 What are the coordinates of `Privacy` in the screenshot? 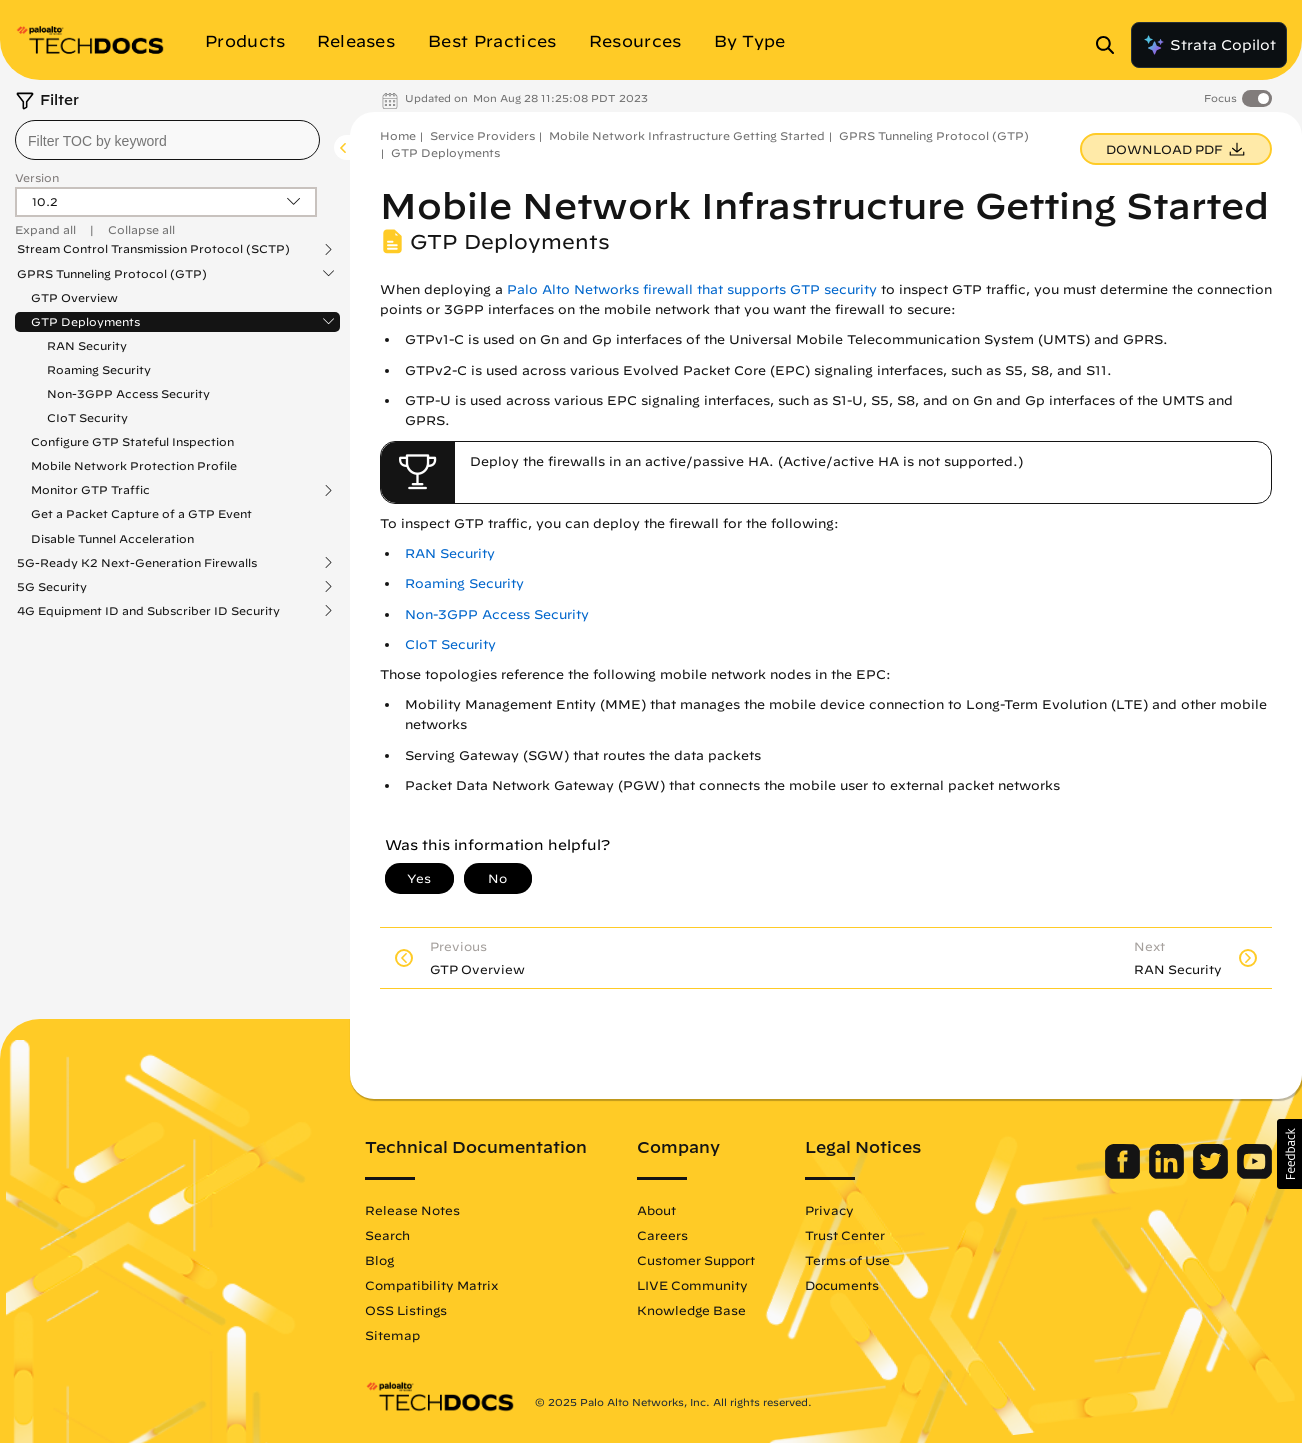 It's located at (829, 1210).